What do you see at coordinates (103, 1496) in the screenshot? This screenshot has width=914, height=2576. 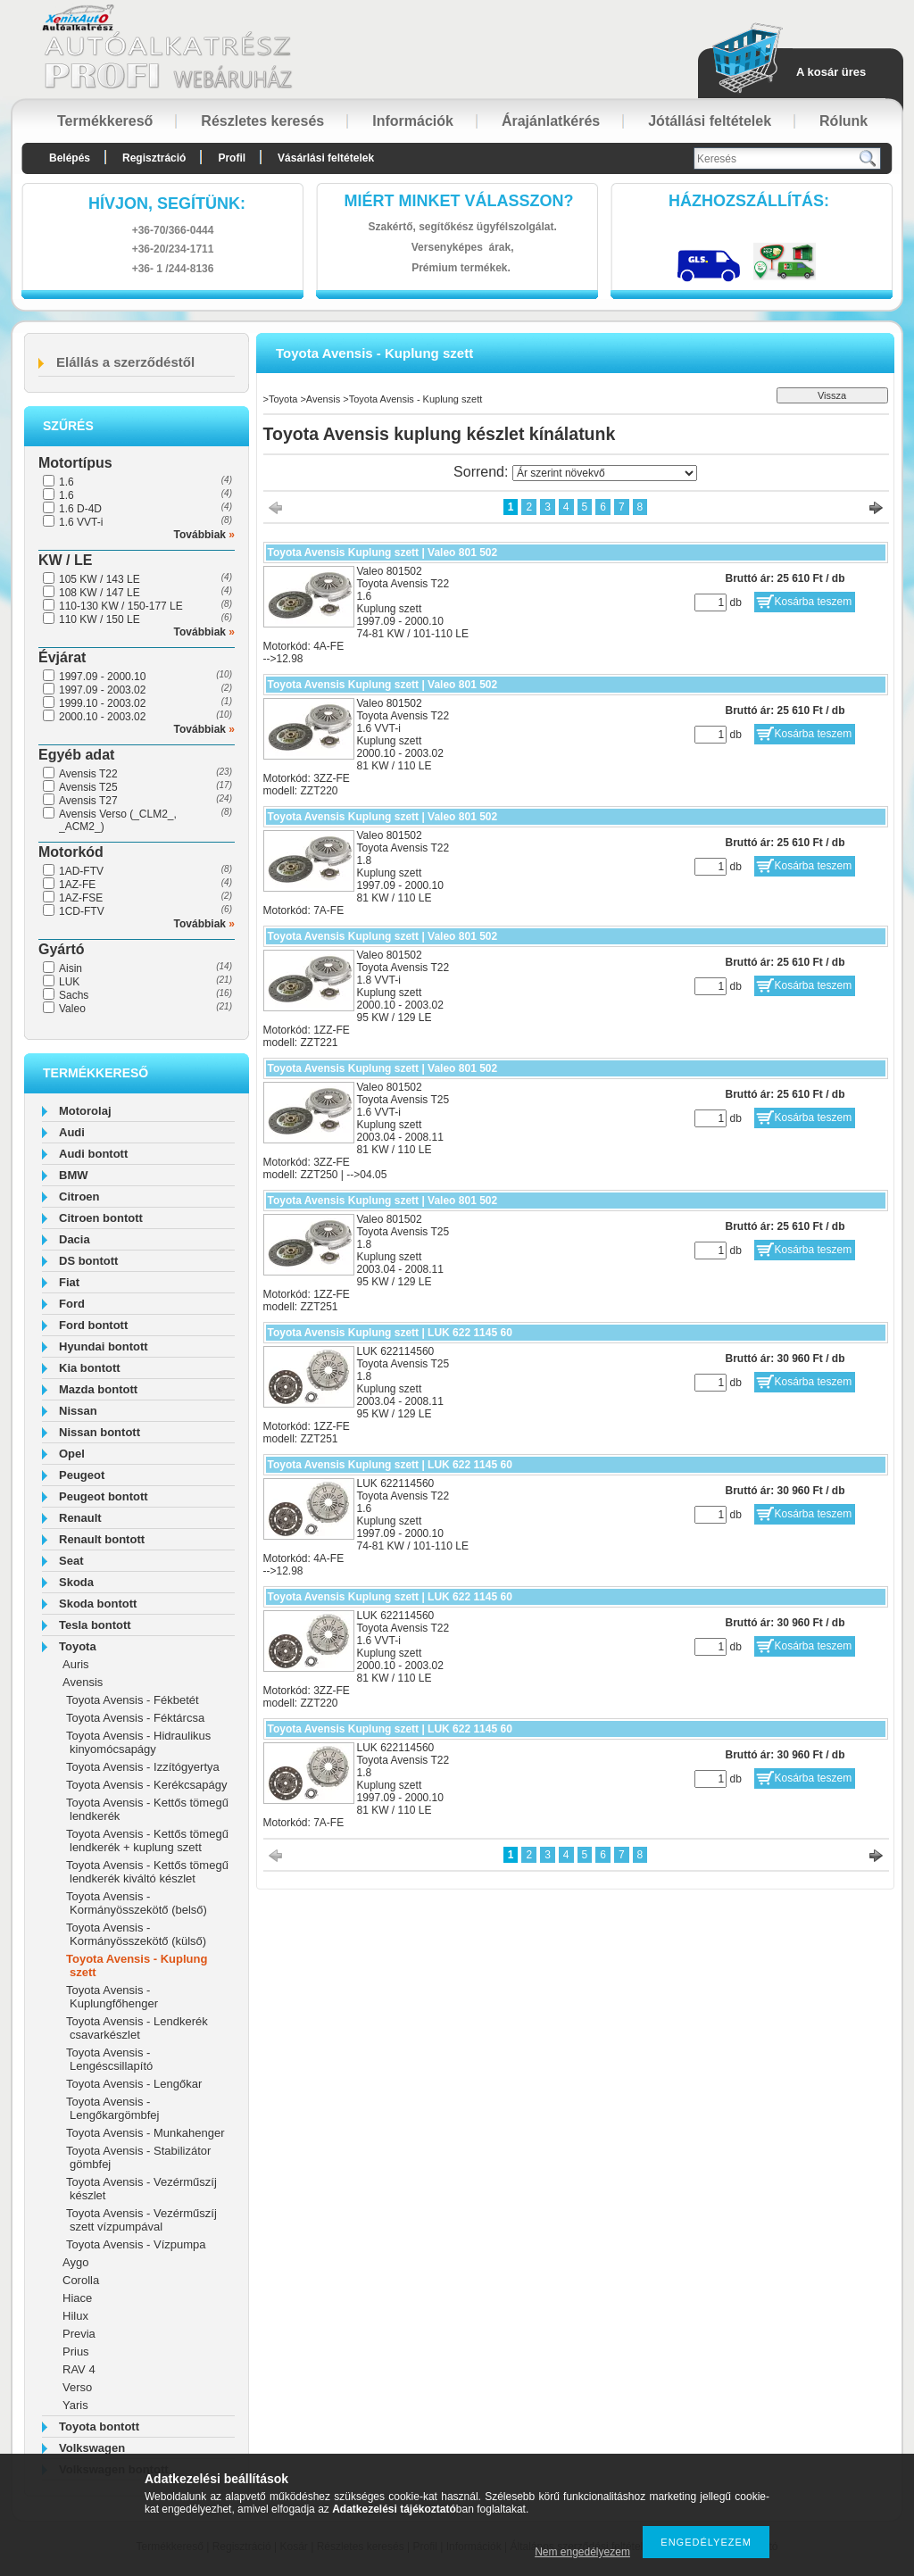 I see `Peugeot bontott` at bounding box center [103, 1496].